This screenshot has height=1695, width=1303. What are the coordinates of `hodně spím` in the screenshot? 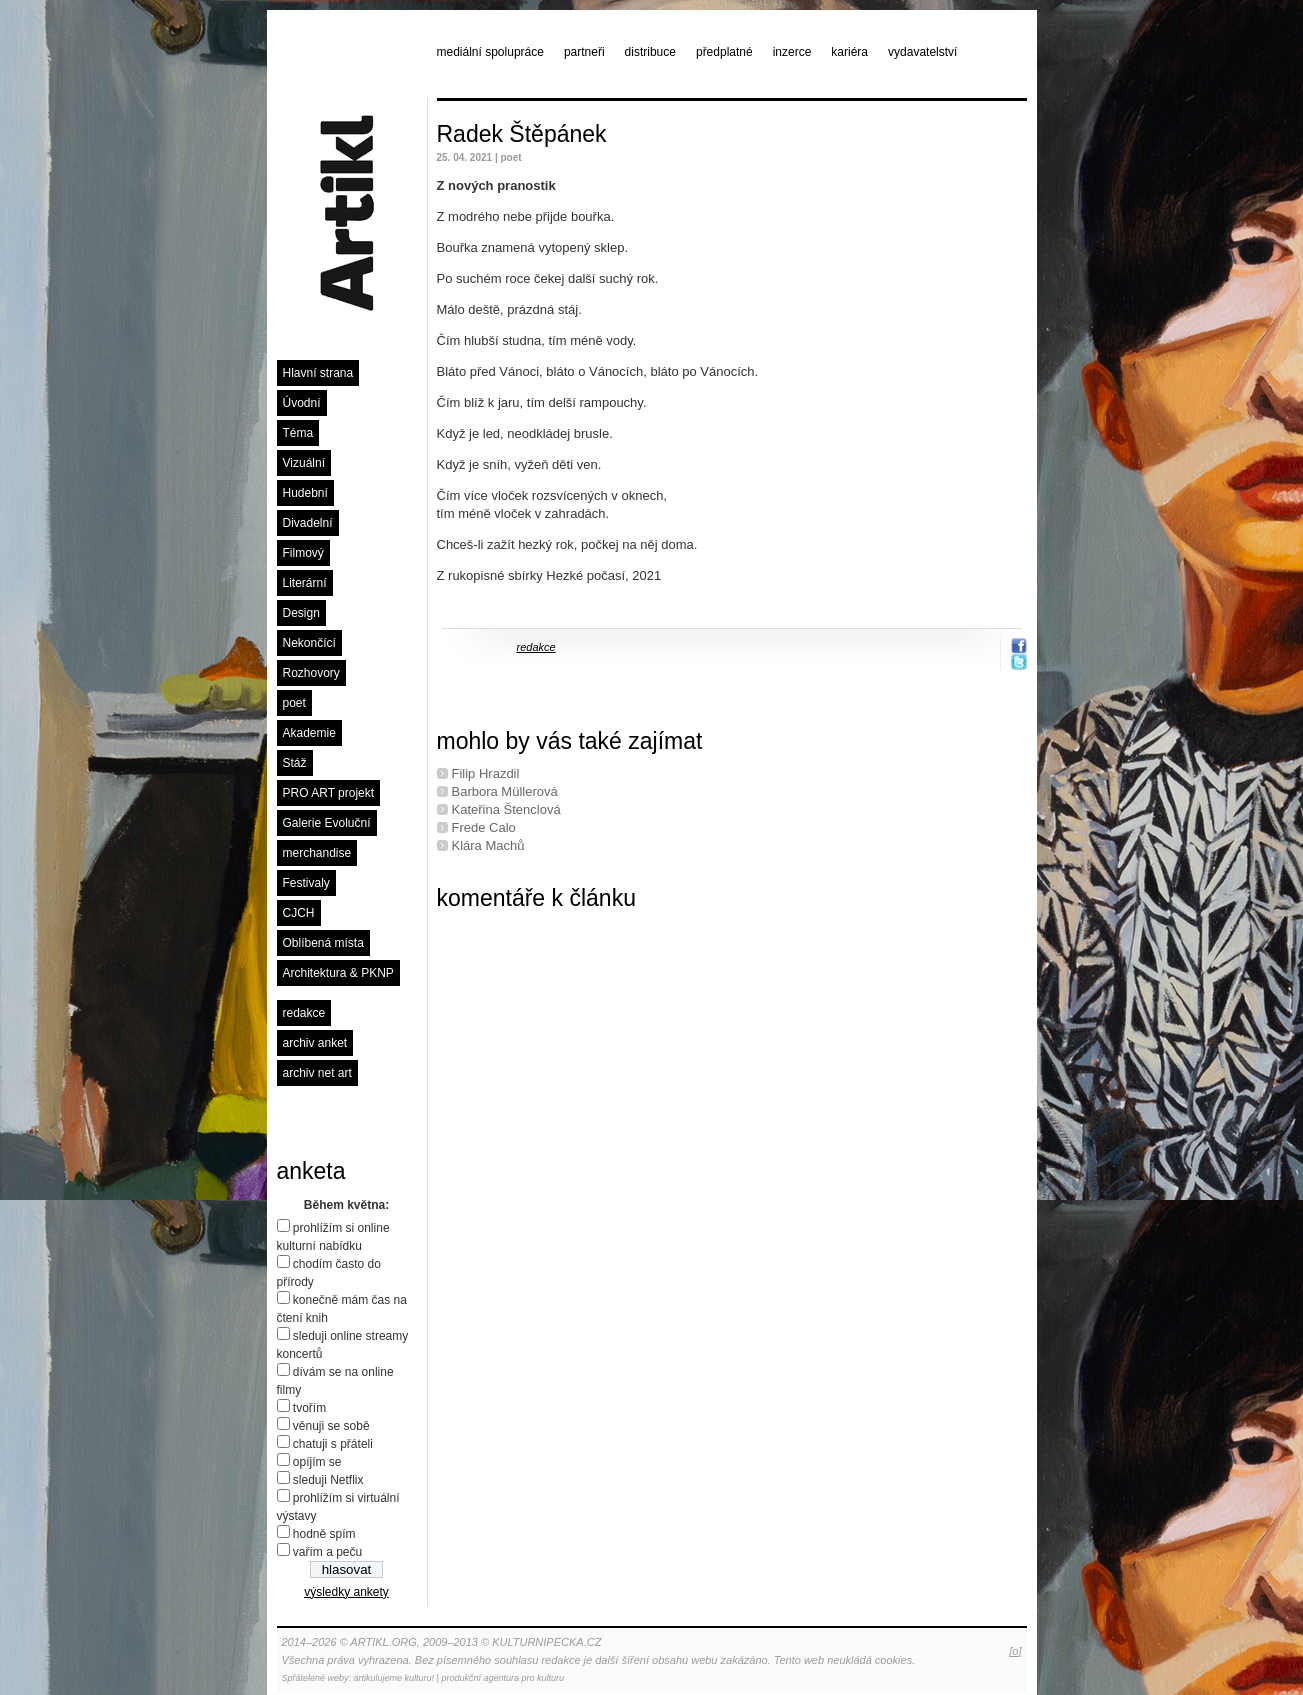 It's located at (324, 1534).